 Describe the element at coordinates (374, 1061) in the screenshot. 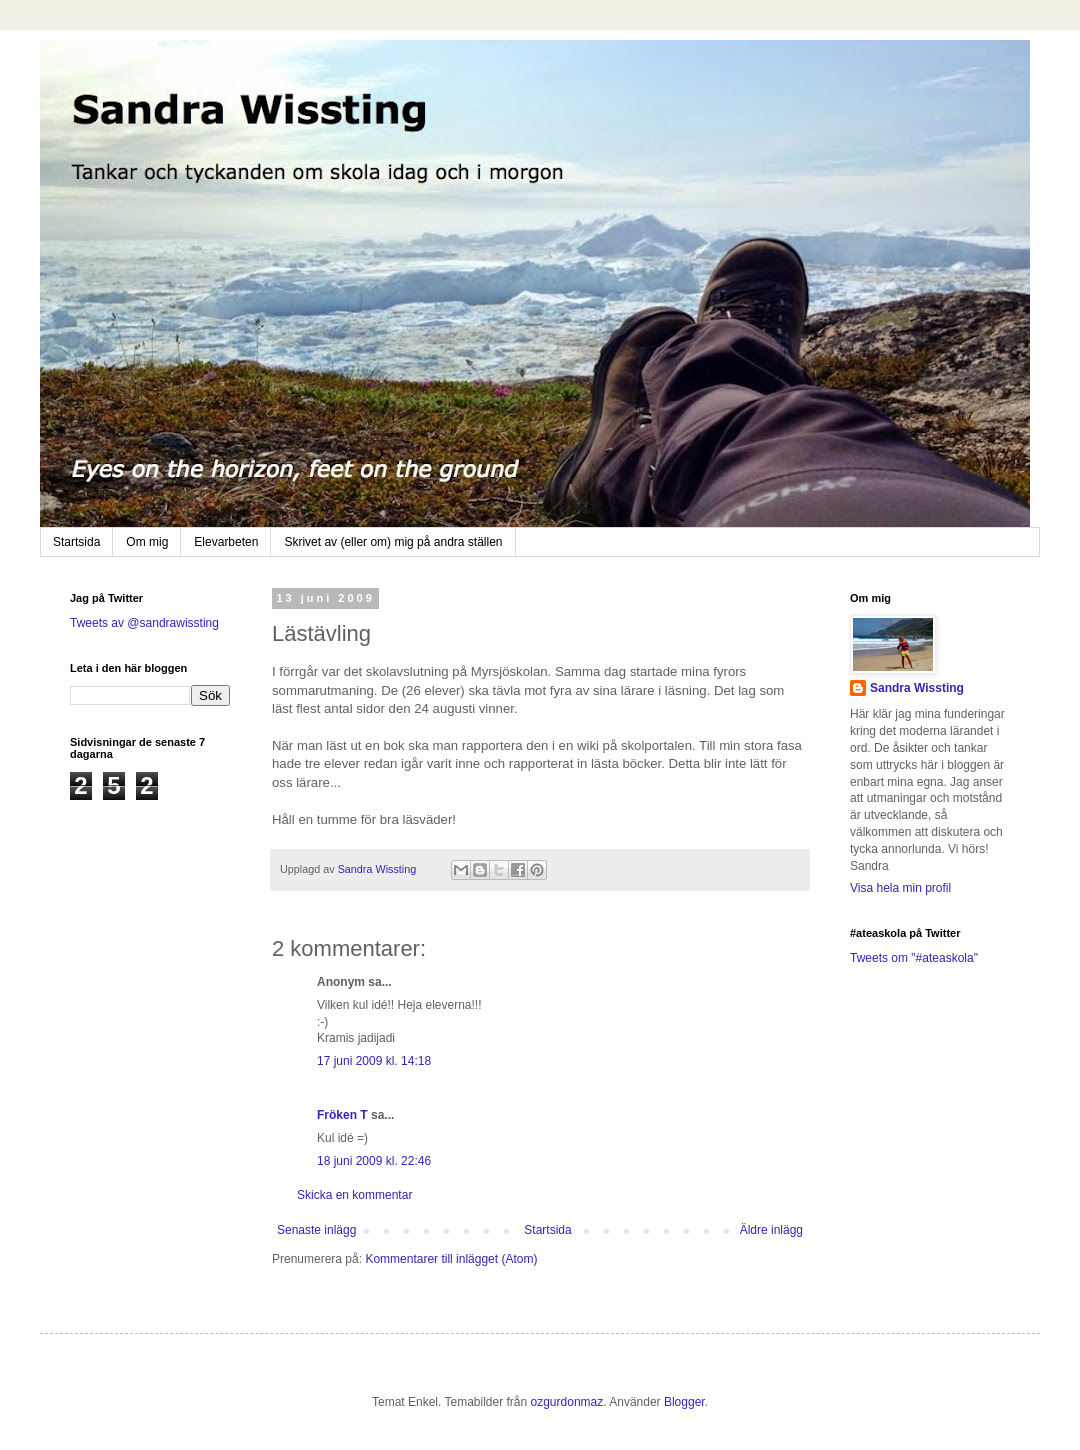

I see `17 juni 2009 kl. 14:18` at that location.